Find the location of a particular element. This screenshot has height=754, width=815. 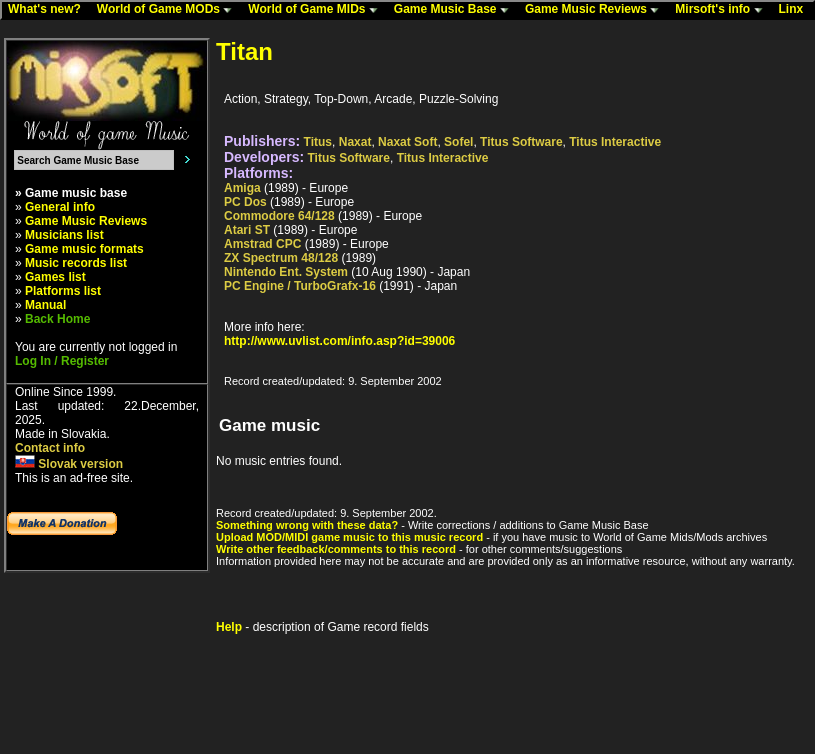

http://www.uvlist.com/info.asp?id=39006 is located at coordinates (339, 341).